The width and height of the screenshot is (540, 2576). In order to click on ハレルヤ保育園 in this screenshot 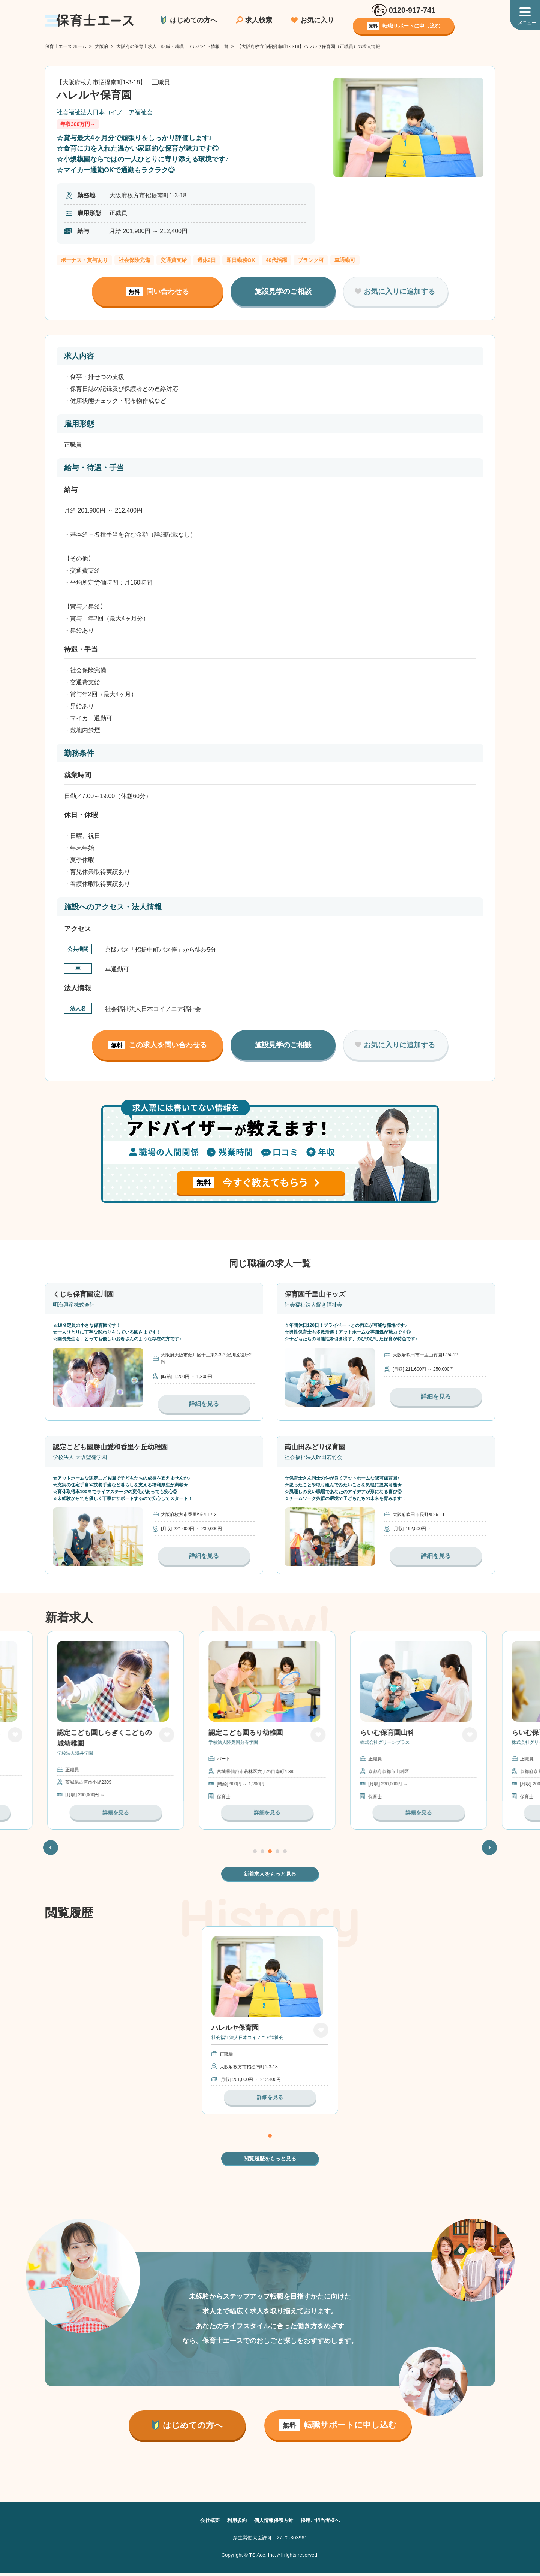, I will do `click(235, 2031)`.